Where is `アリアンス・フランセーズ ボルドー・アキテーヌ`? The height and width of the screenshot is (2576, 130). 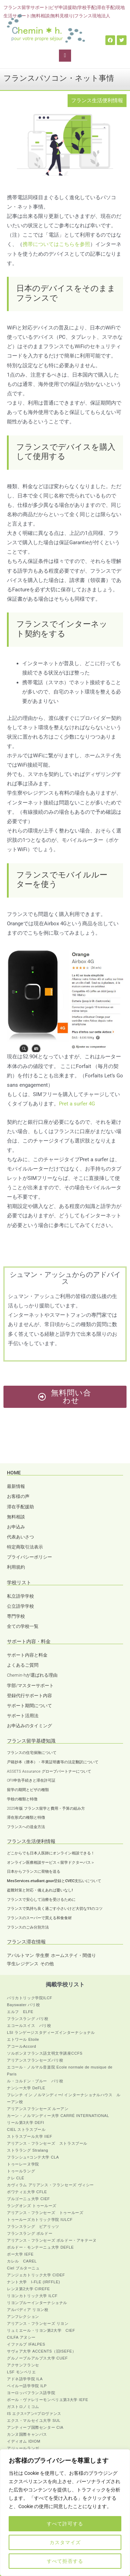 アリアンス・フランセーズ ボルドー・アキテーヌ is located at coordinates (52, 2240).